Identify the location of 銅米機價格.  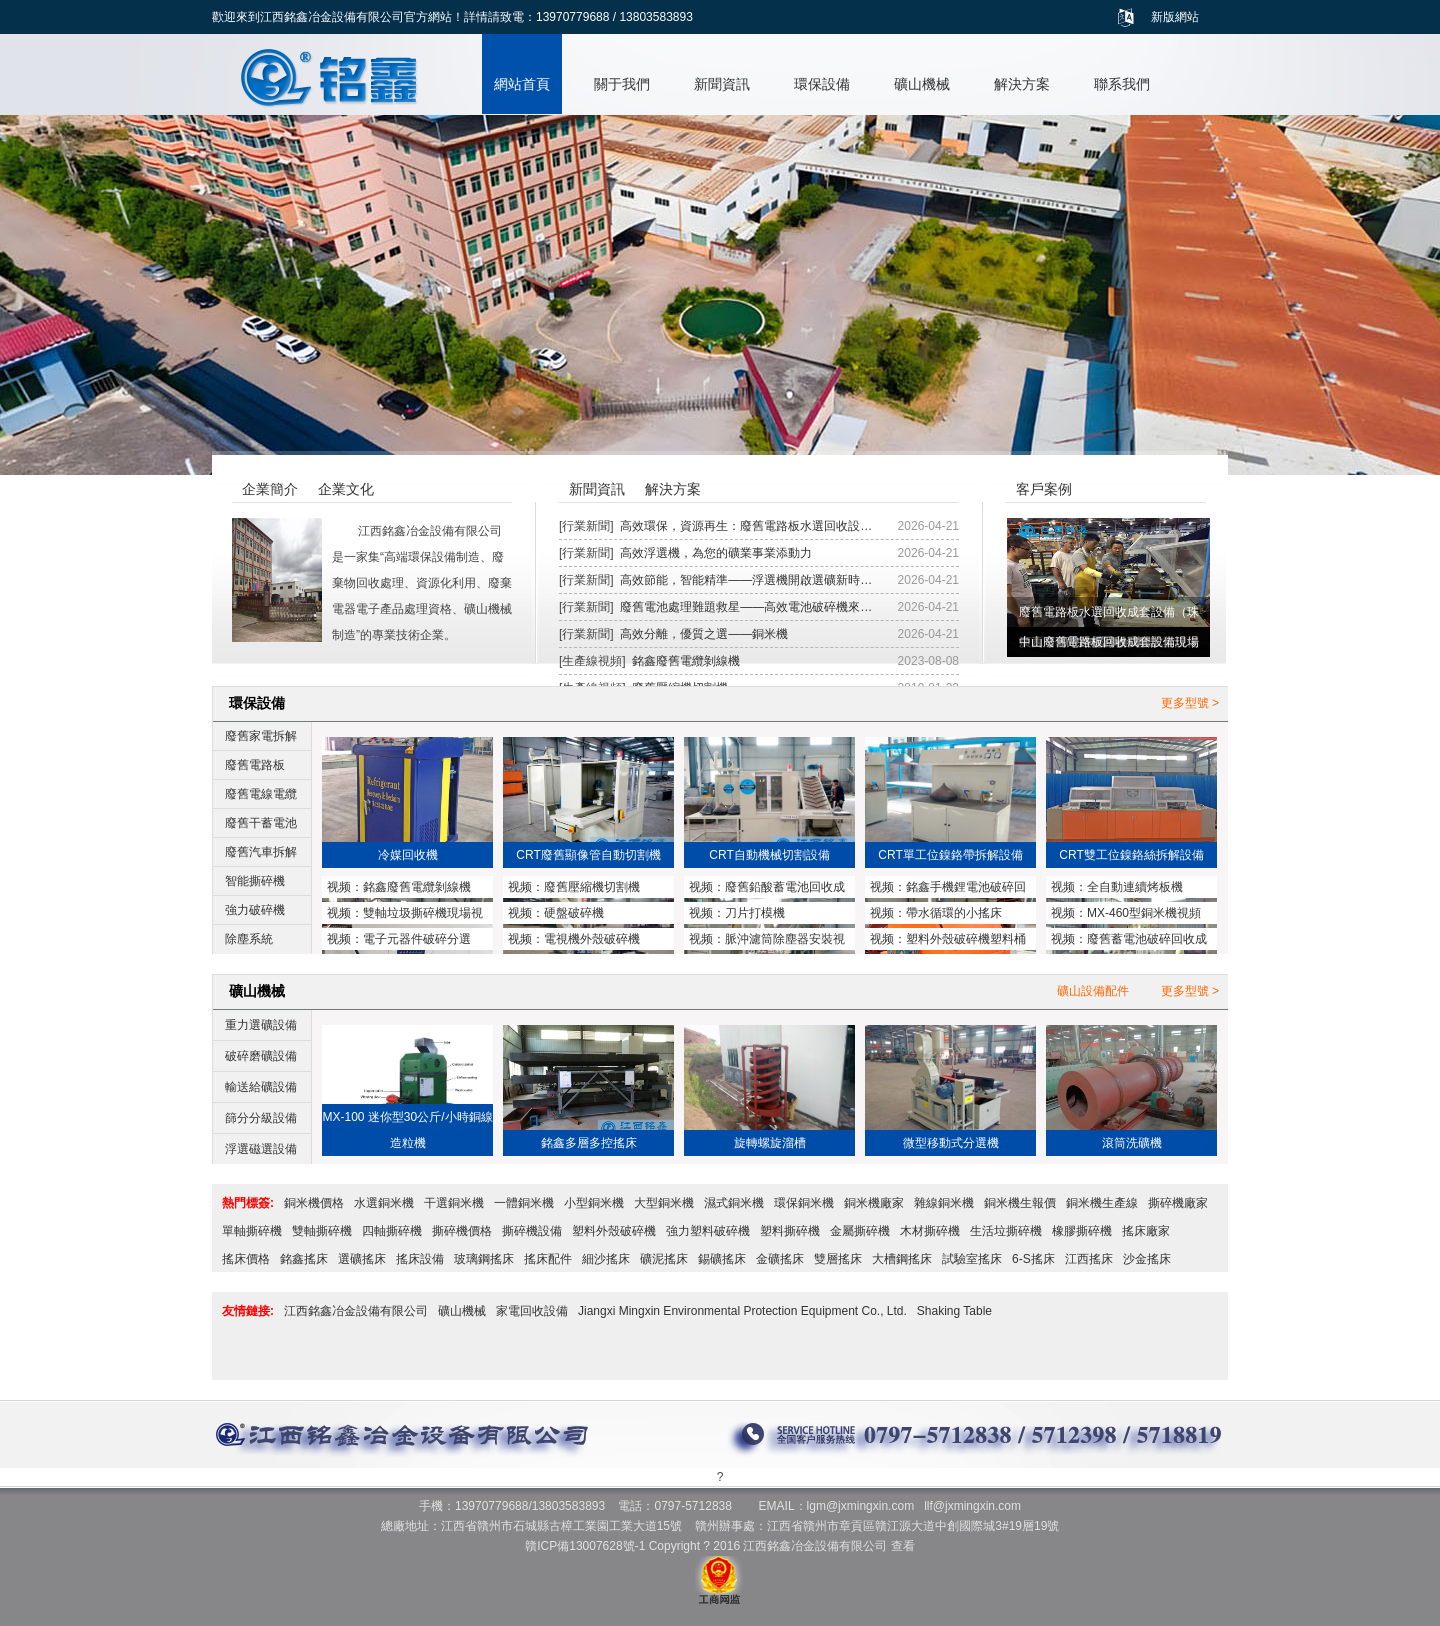
(314, 1203).